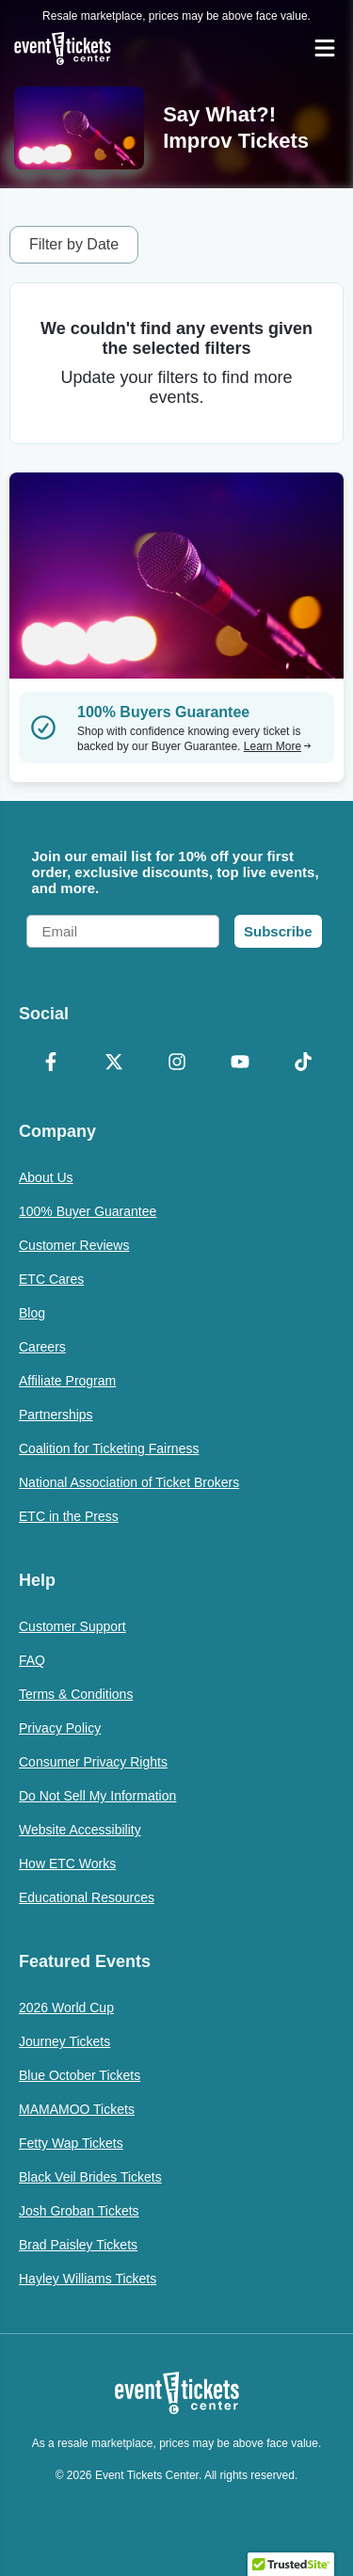 The height and width of the screenshot is (2576, 353). I want to click on 2026 World Cup, so click(66, 2007).